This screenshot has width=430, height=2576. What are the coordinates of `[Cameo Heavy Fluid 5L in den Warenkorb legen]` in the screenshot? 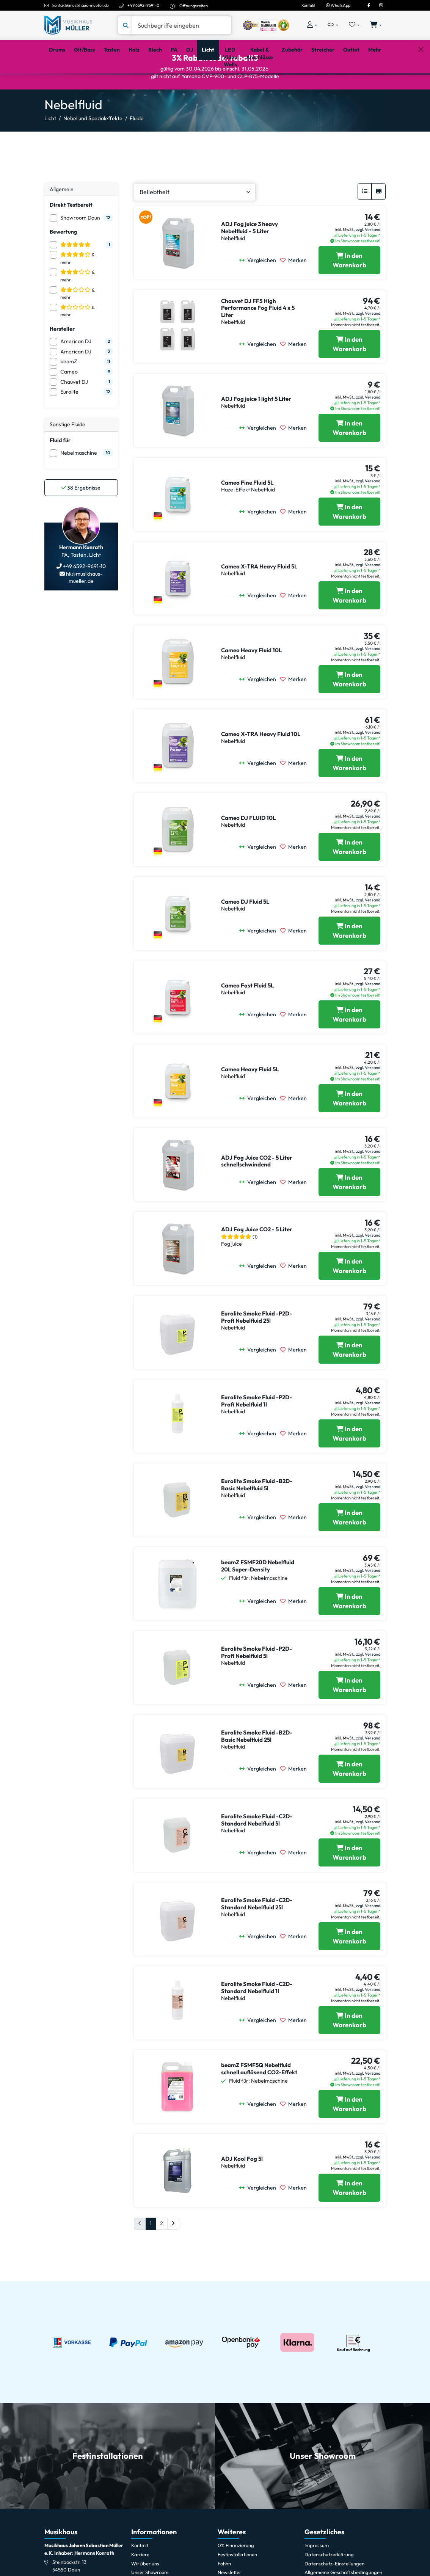 It's located at (349, 1127).